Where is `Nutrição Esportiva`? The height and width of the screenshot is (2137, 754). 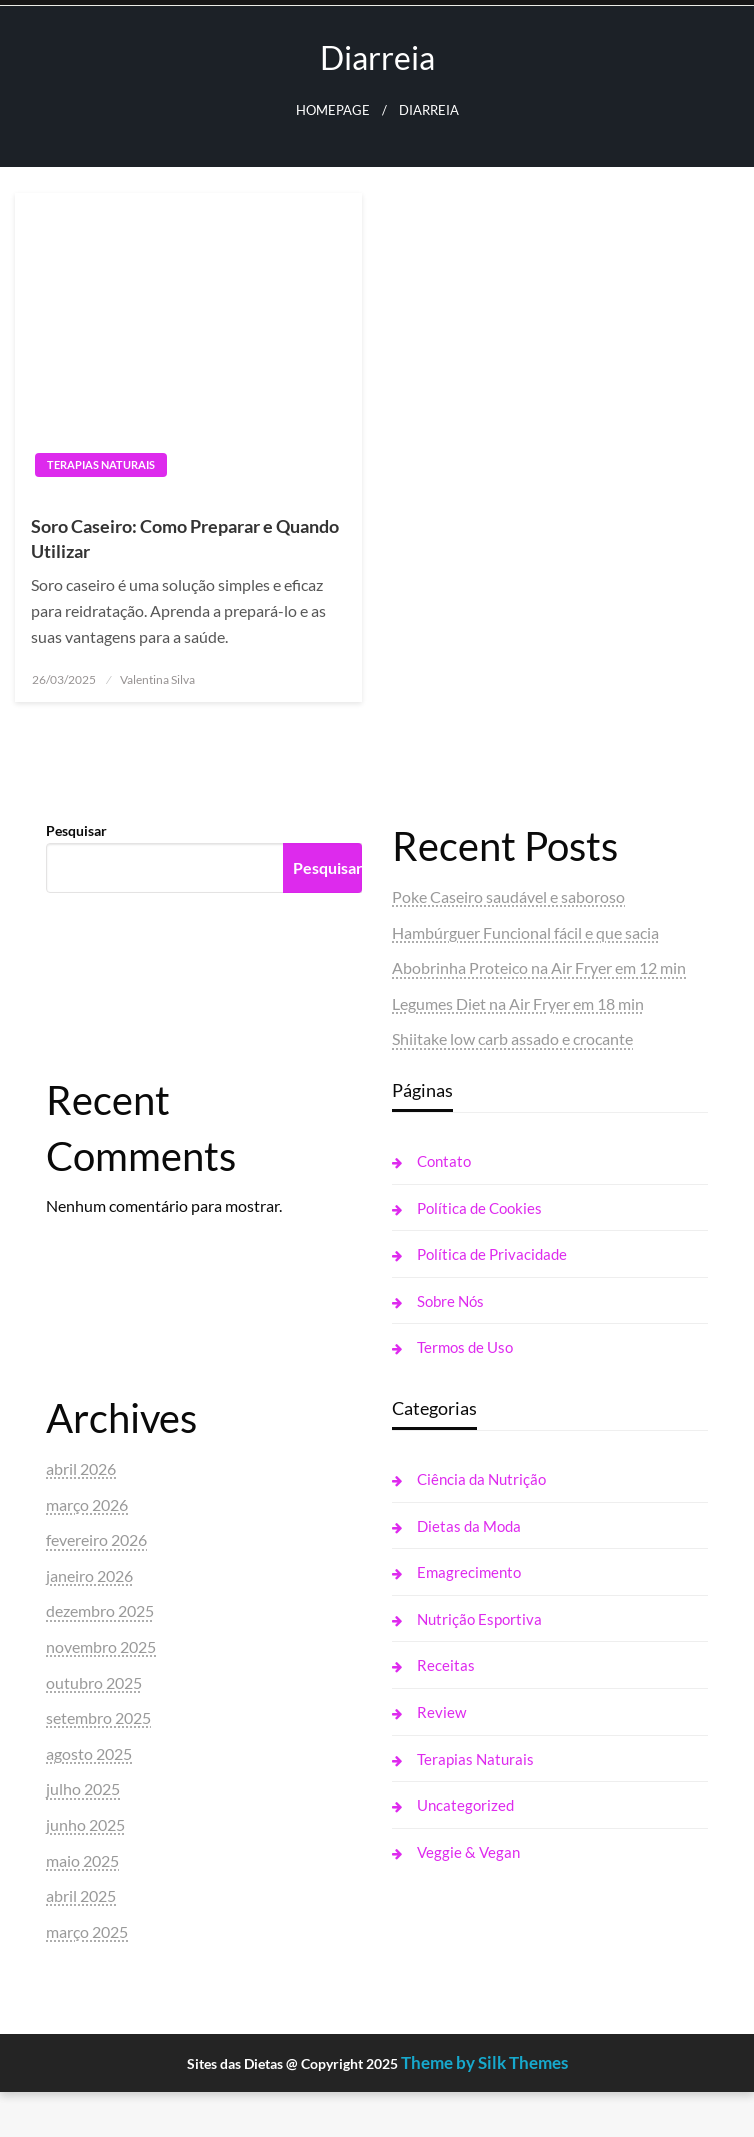 Nutrição Esportiva is located at coordinates (479, 1619).